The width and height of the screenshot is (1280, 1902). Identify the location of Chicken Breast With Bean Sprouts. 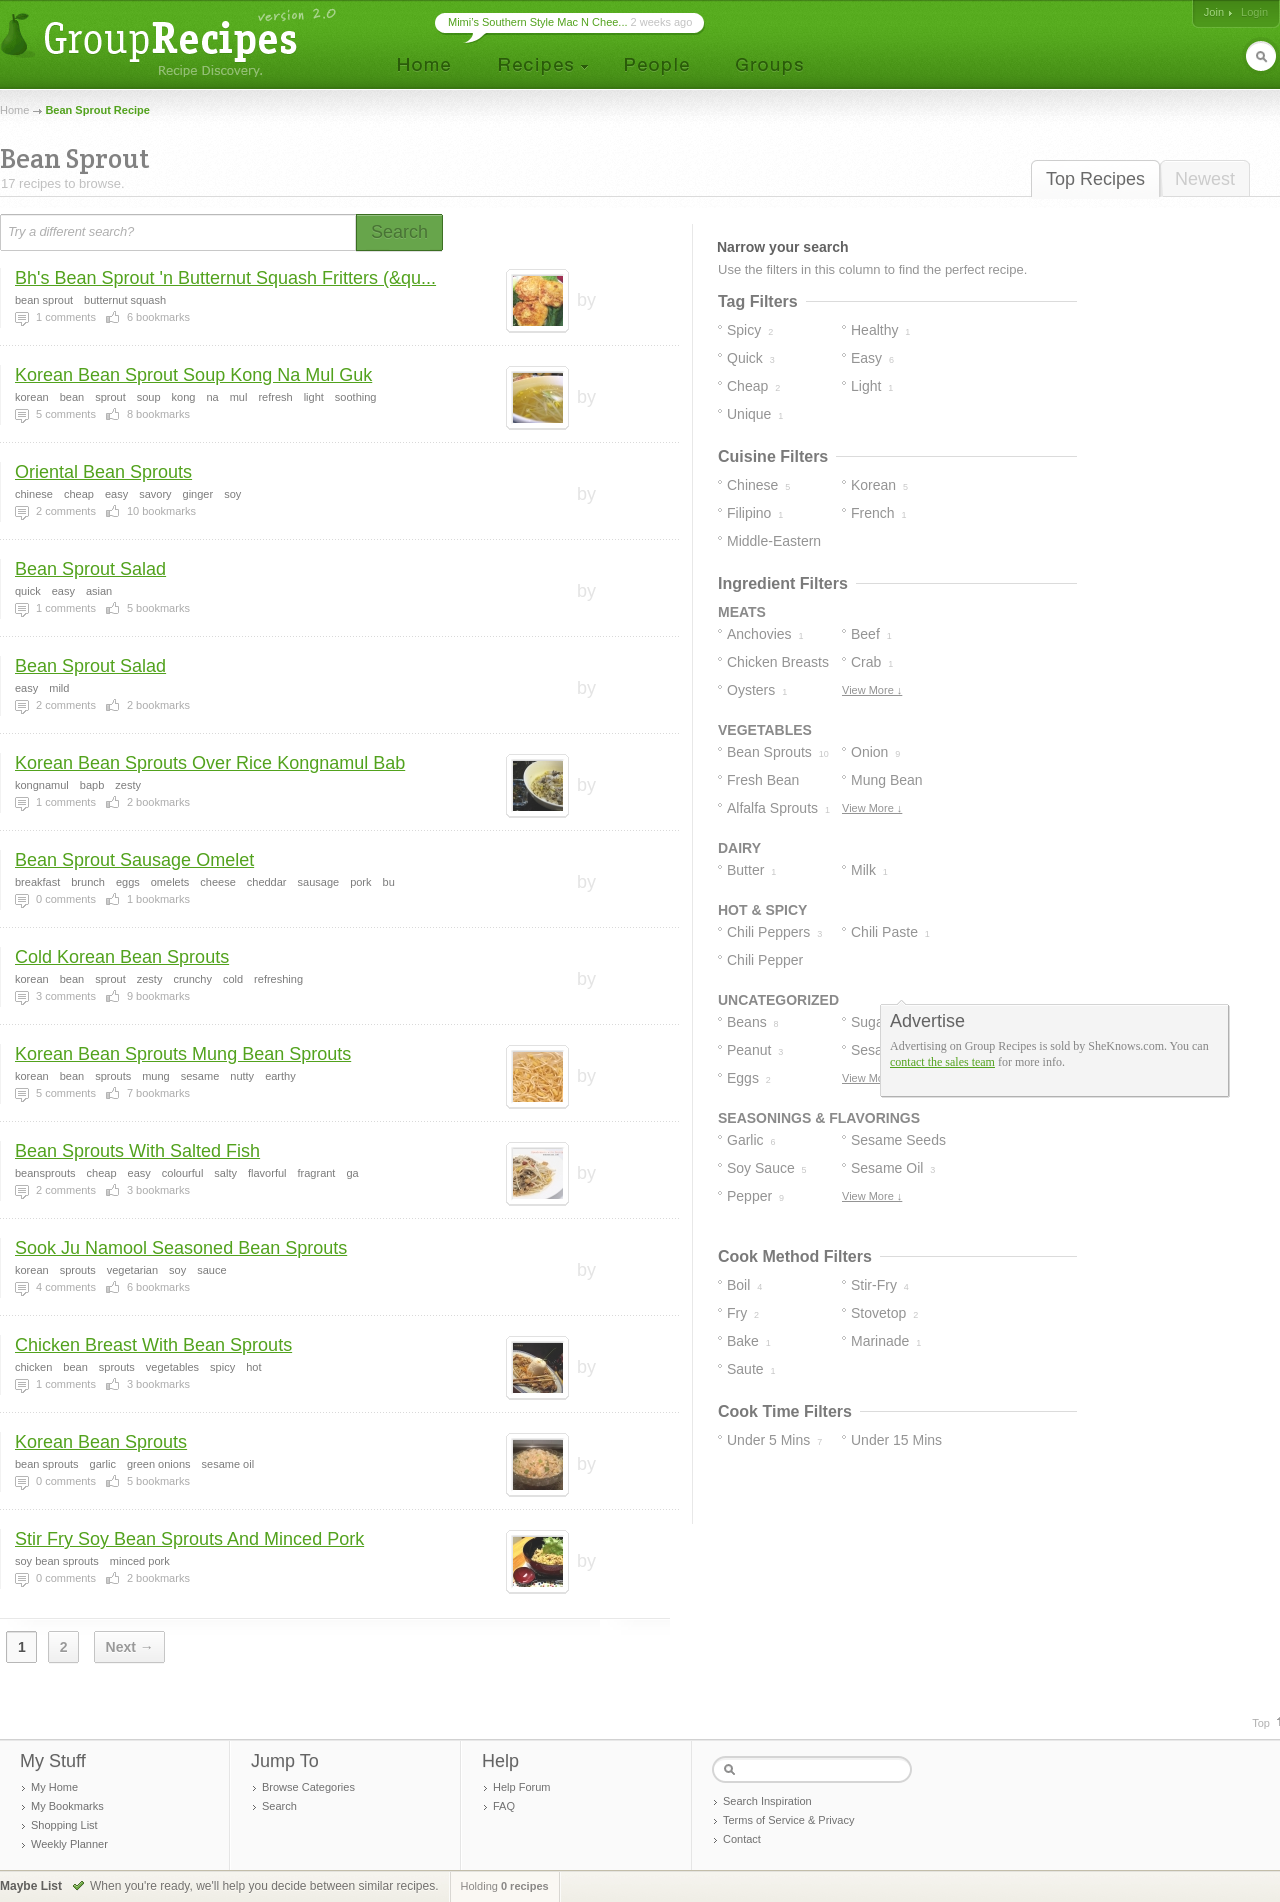
(153, 1345).